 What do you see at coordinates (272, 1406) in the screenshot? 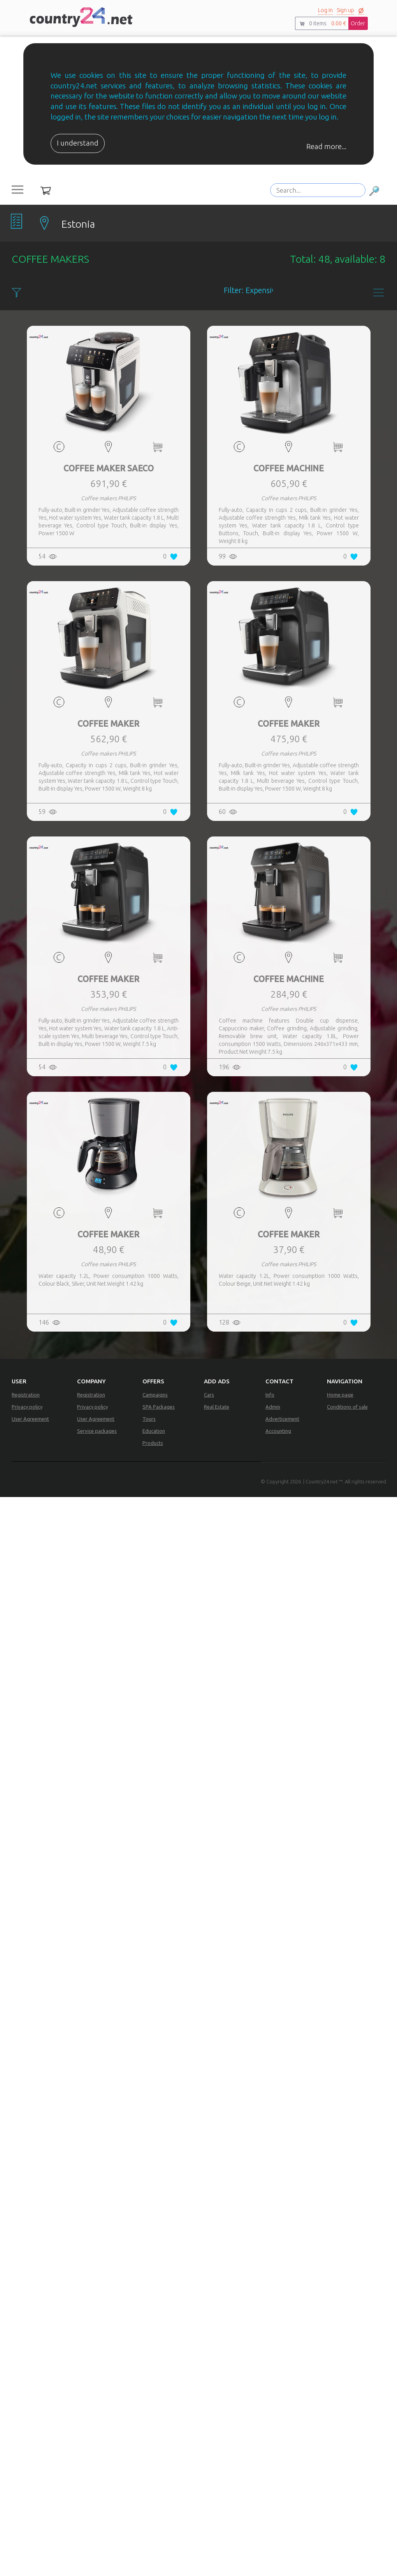
I see `Admin` at bounding box center [272, 1406].